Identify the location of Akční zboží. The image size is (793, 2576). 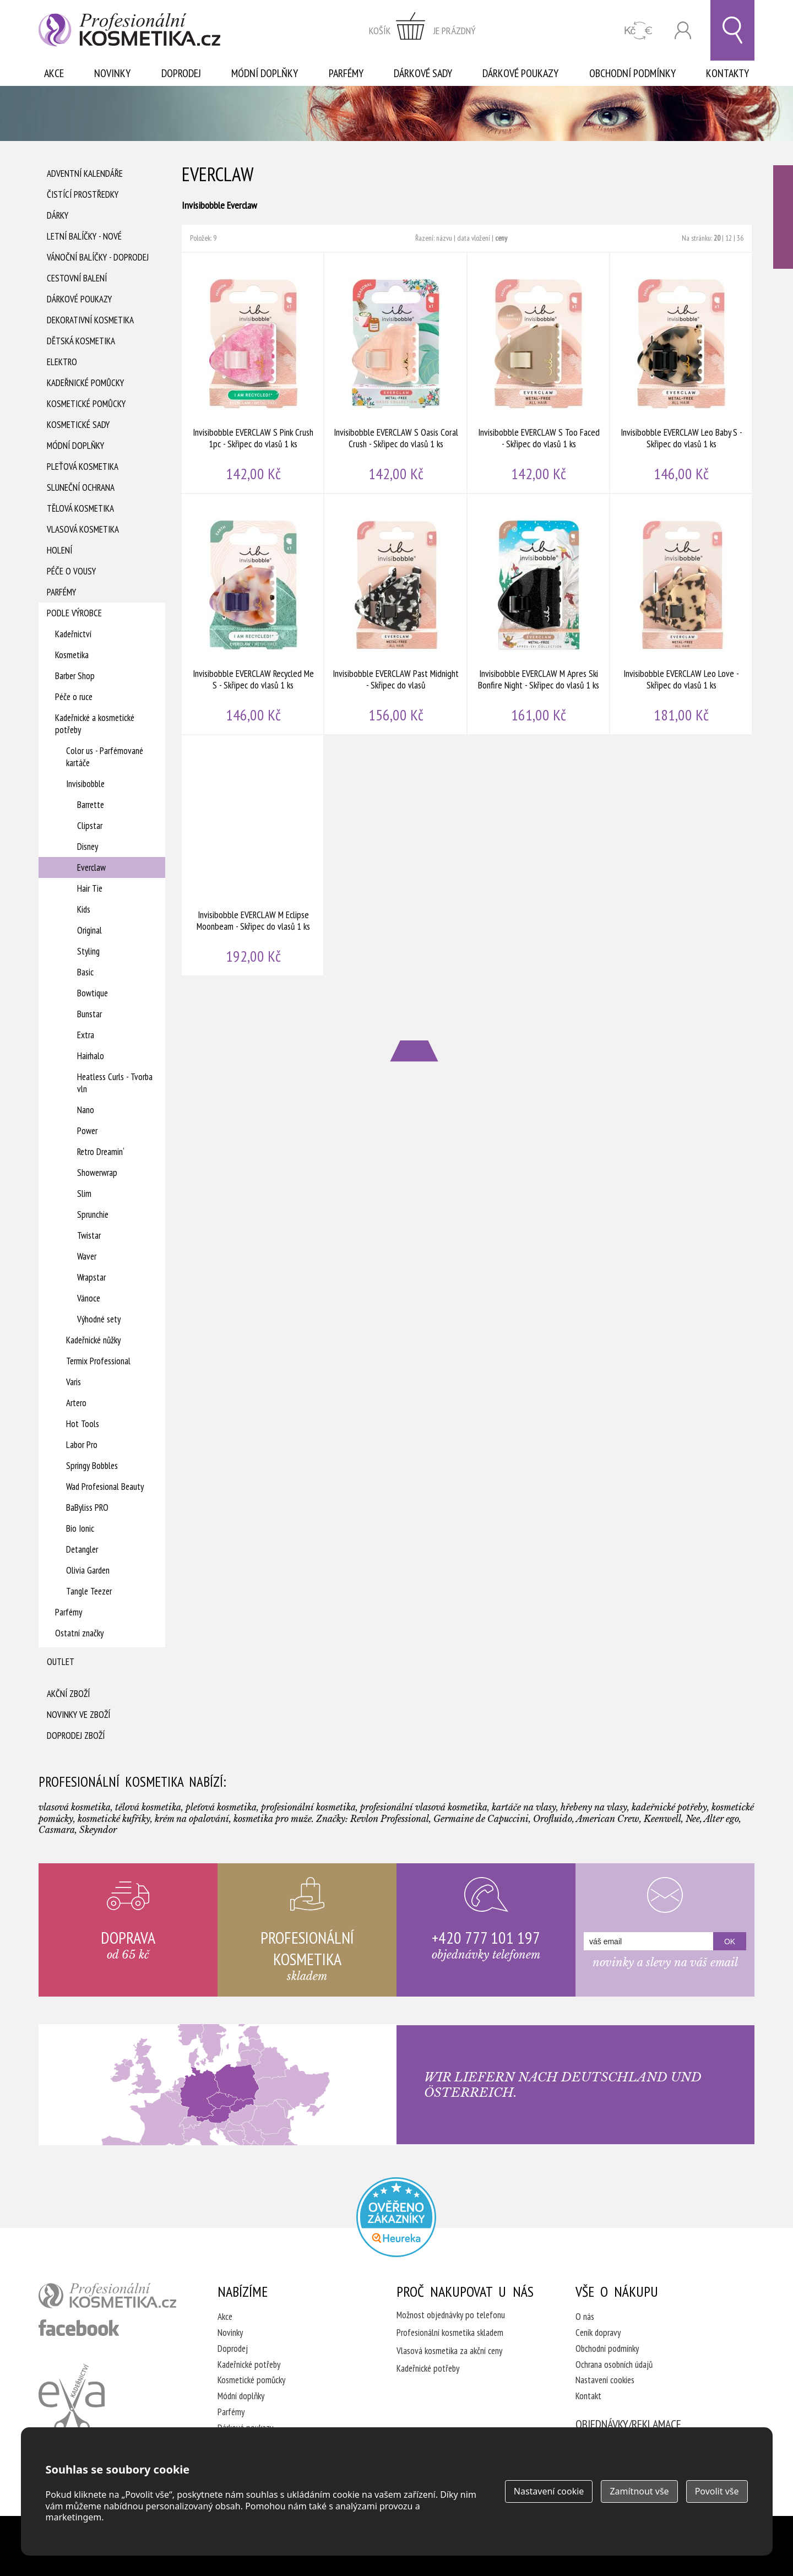
(68, 1694).